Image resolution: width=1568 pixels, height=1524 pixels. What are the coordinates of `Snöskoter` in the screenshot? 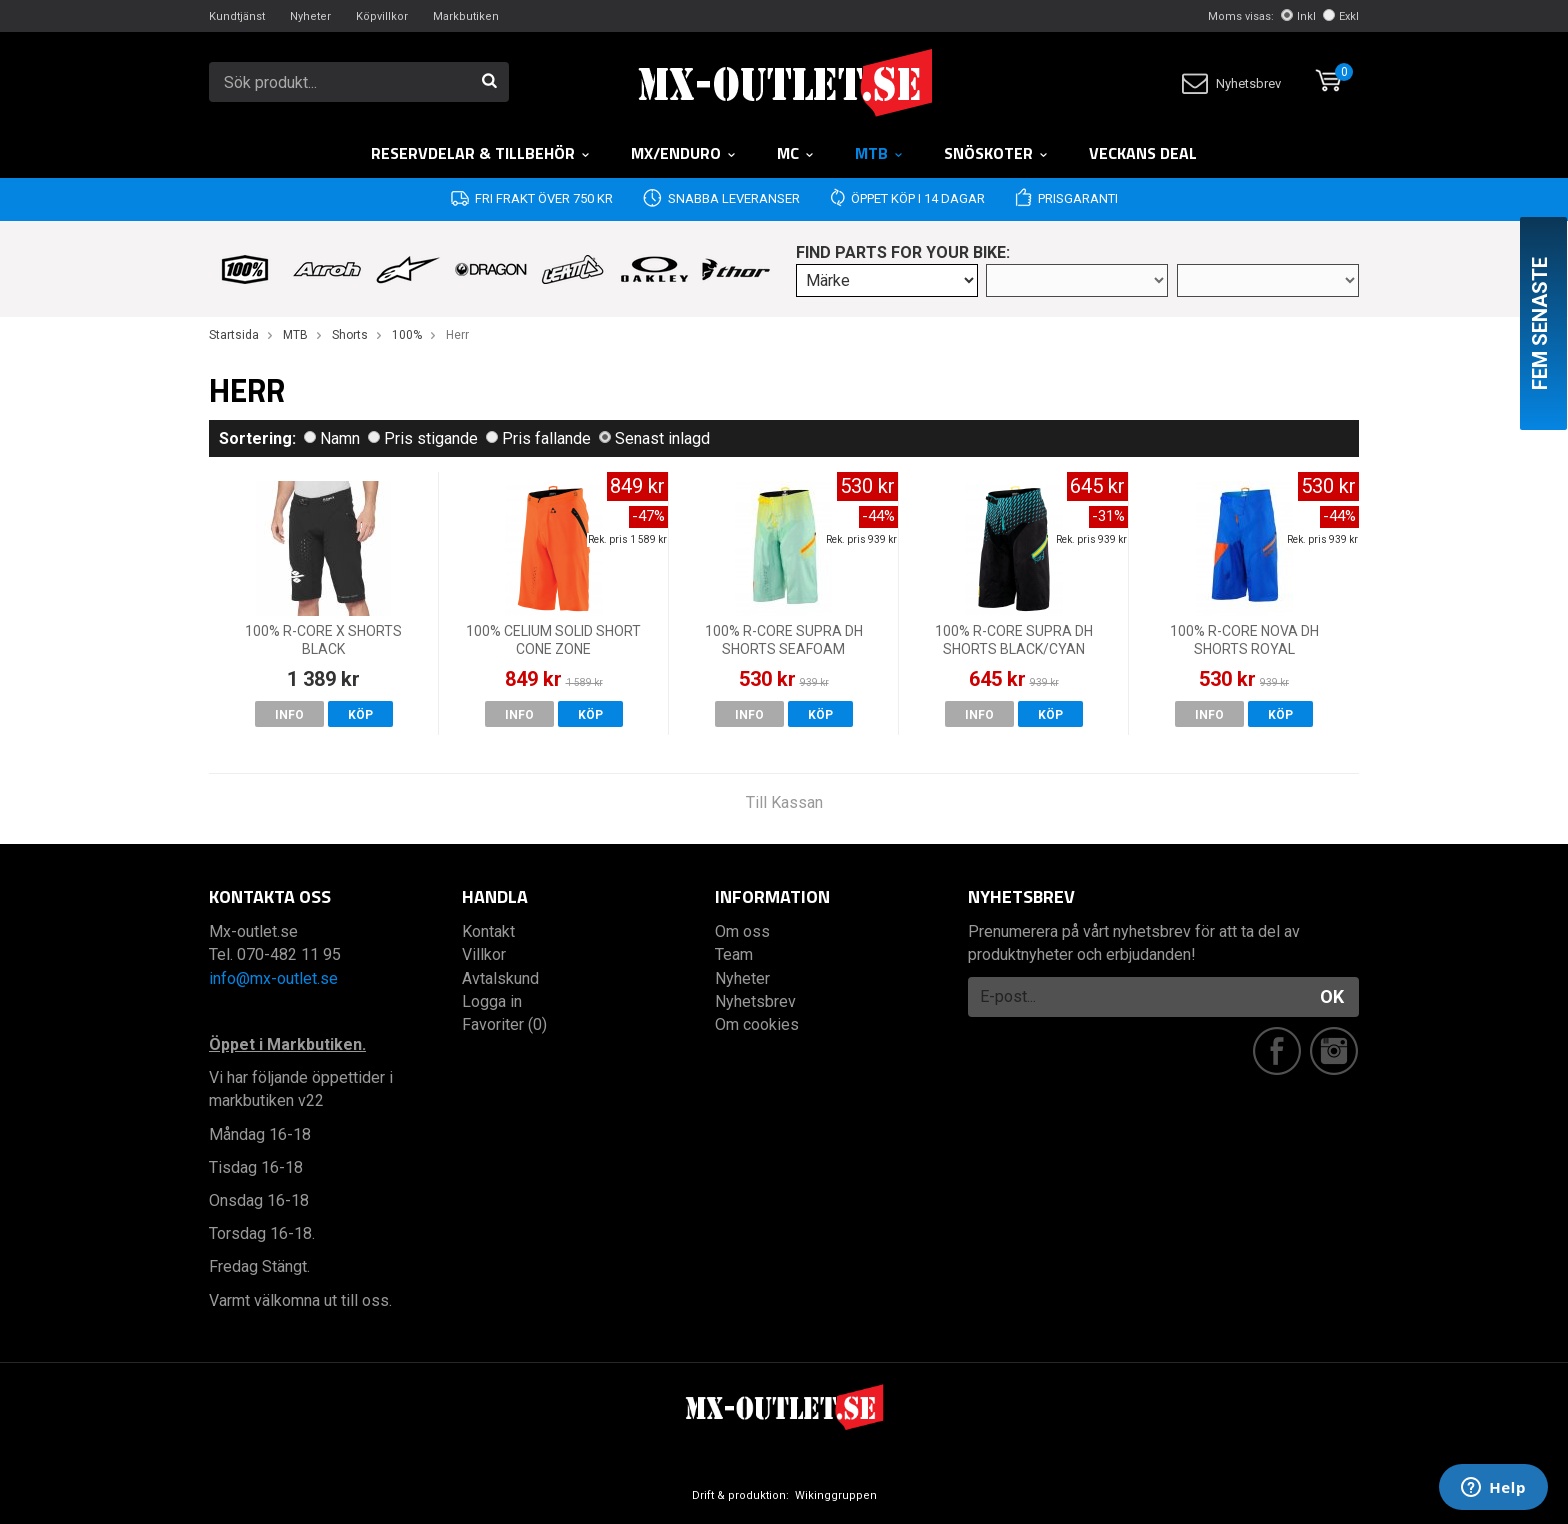 It's located at (996, 153).